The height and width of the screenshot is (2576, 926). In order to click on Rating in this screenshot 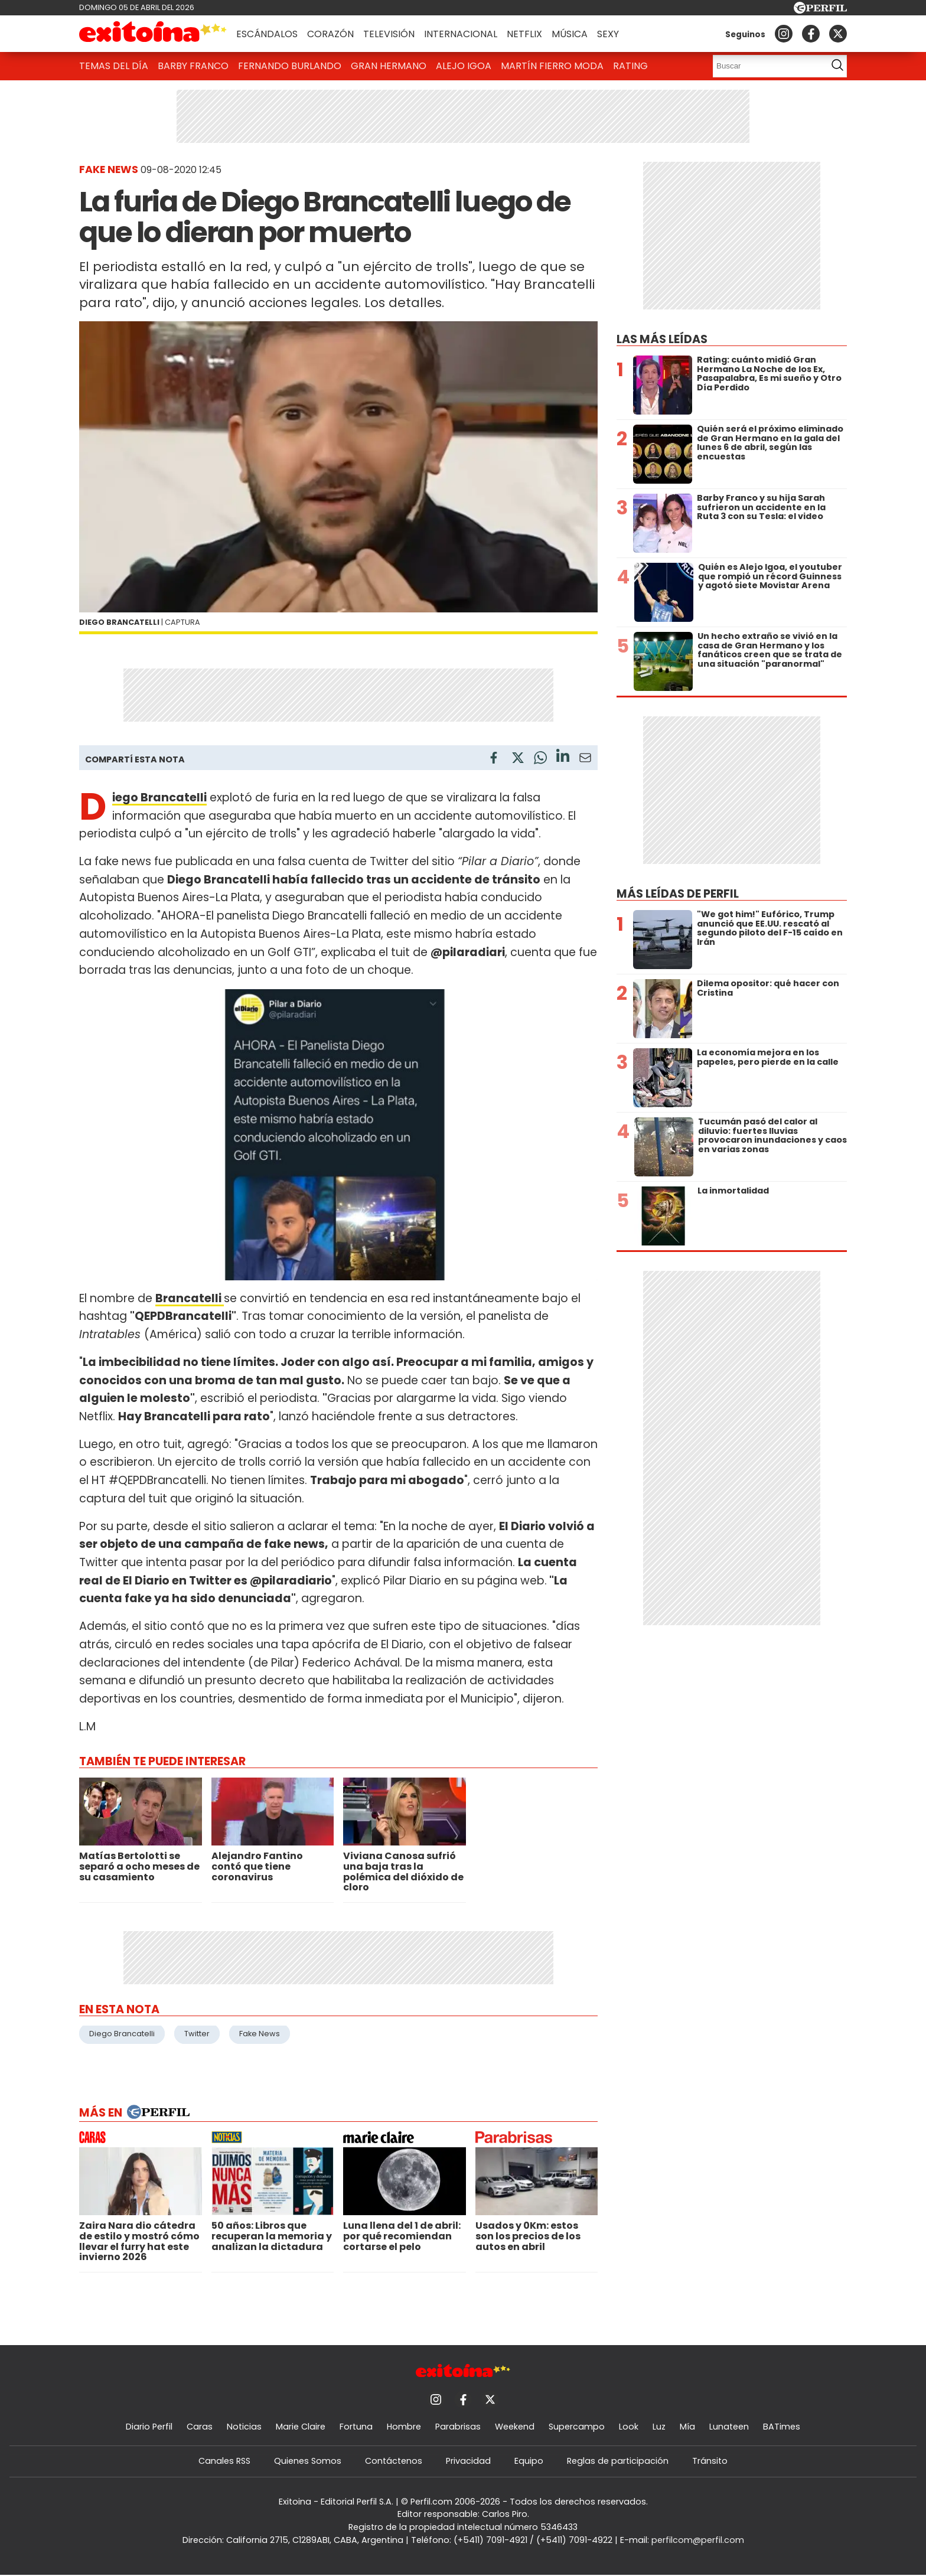, I will do `click(630, 66)`.